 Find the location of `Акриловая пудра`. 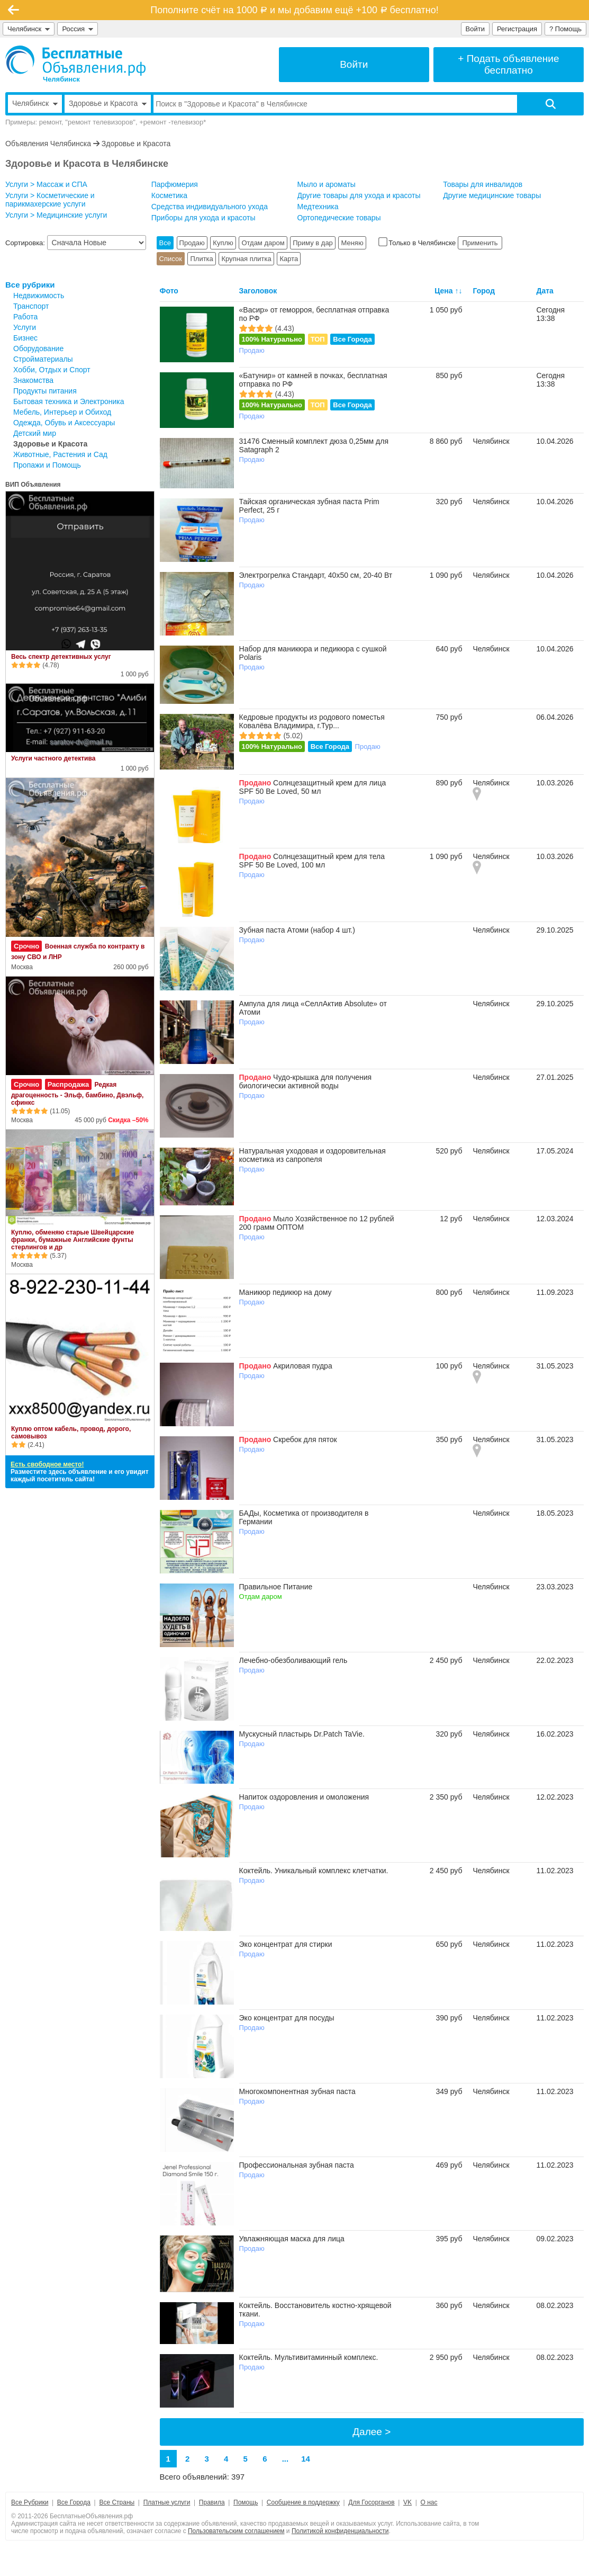

Акриловая пудра is located at coordinates (302, 1366).